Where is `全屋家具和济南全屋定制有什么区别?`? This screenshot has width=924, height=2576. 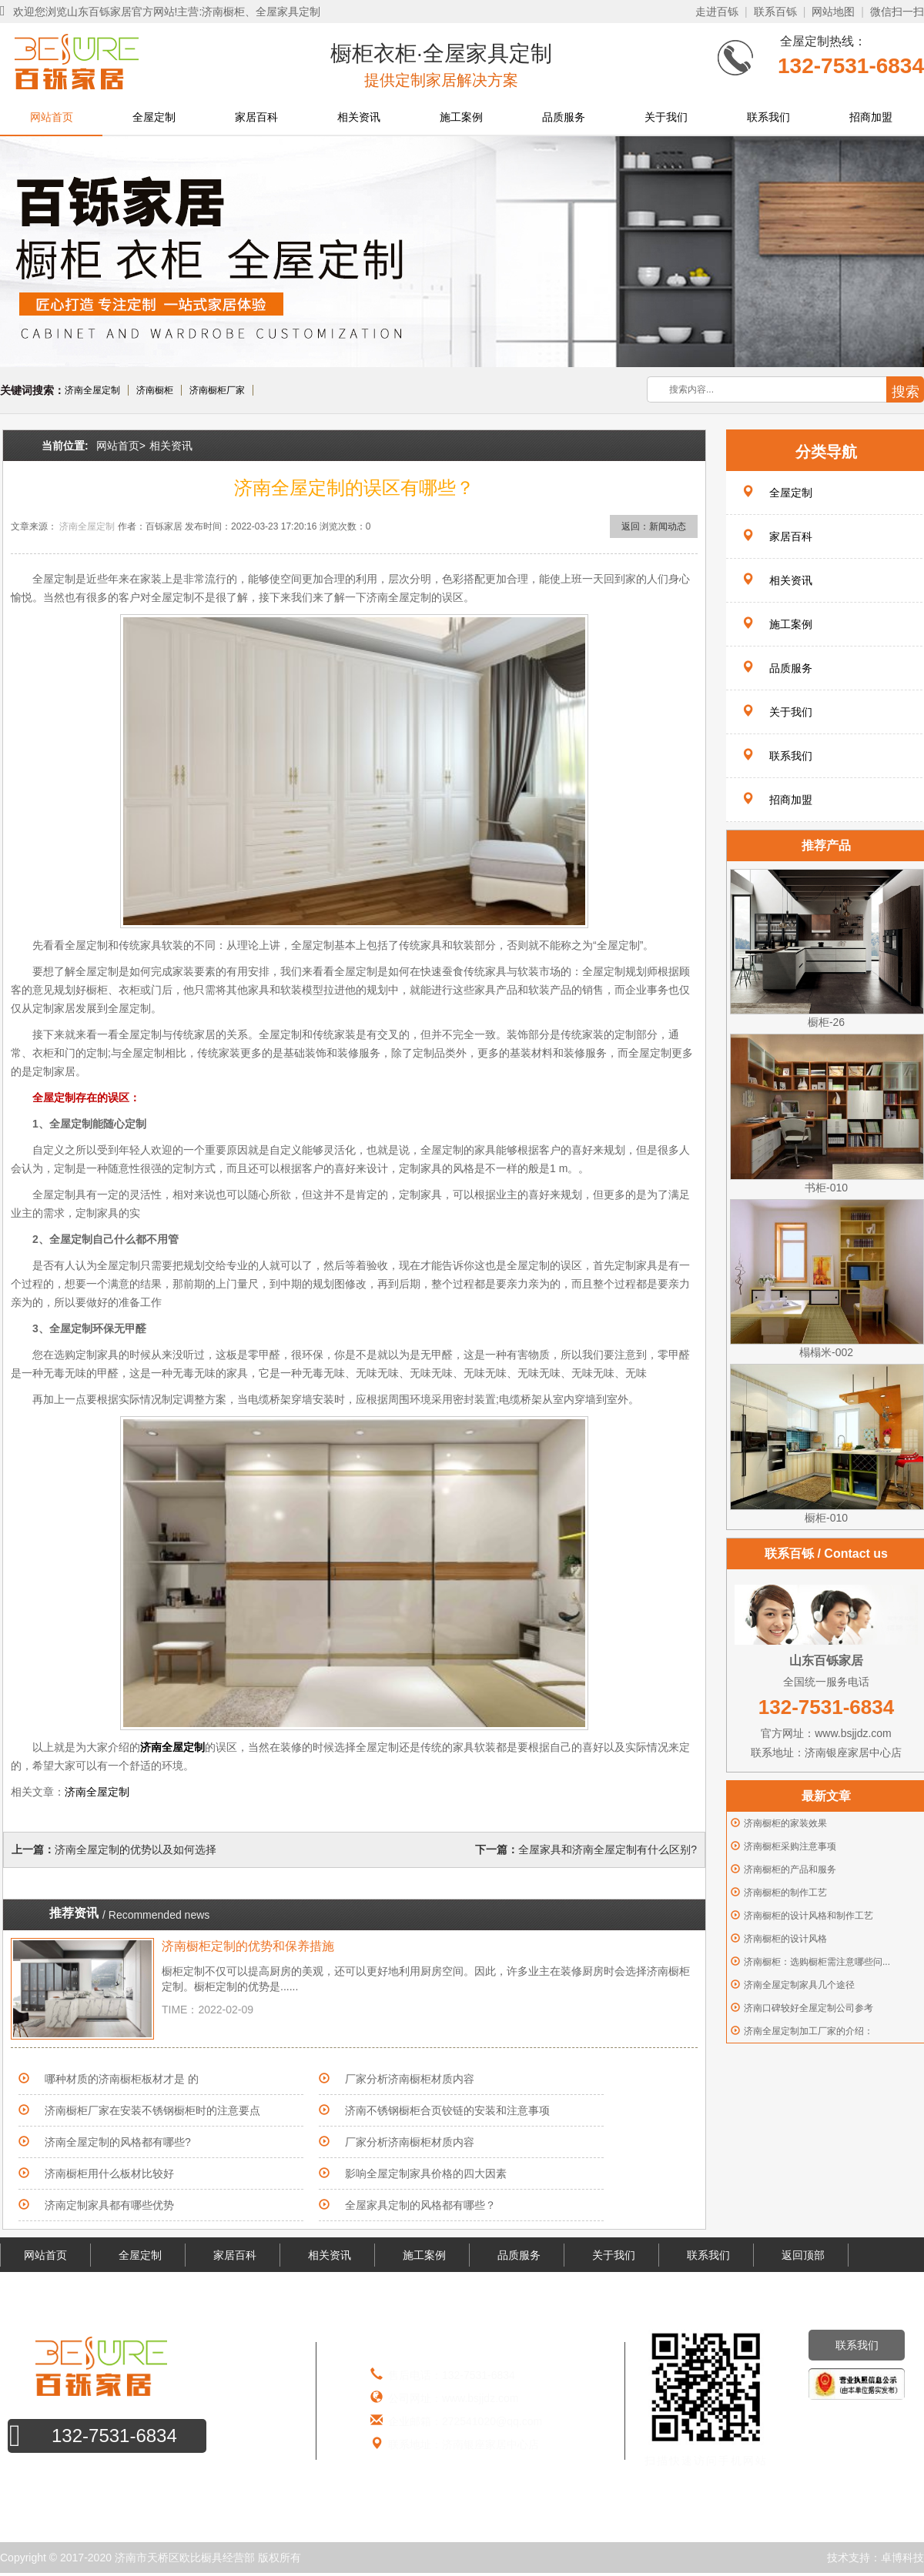 全屋家具和济南全屋定制有什么区别? is located at coordinates (607, 1849).